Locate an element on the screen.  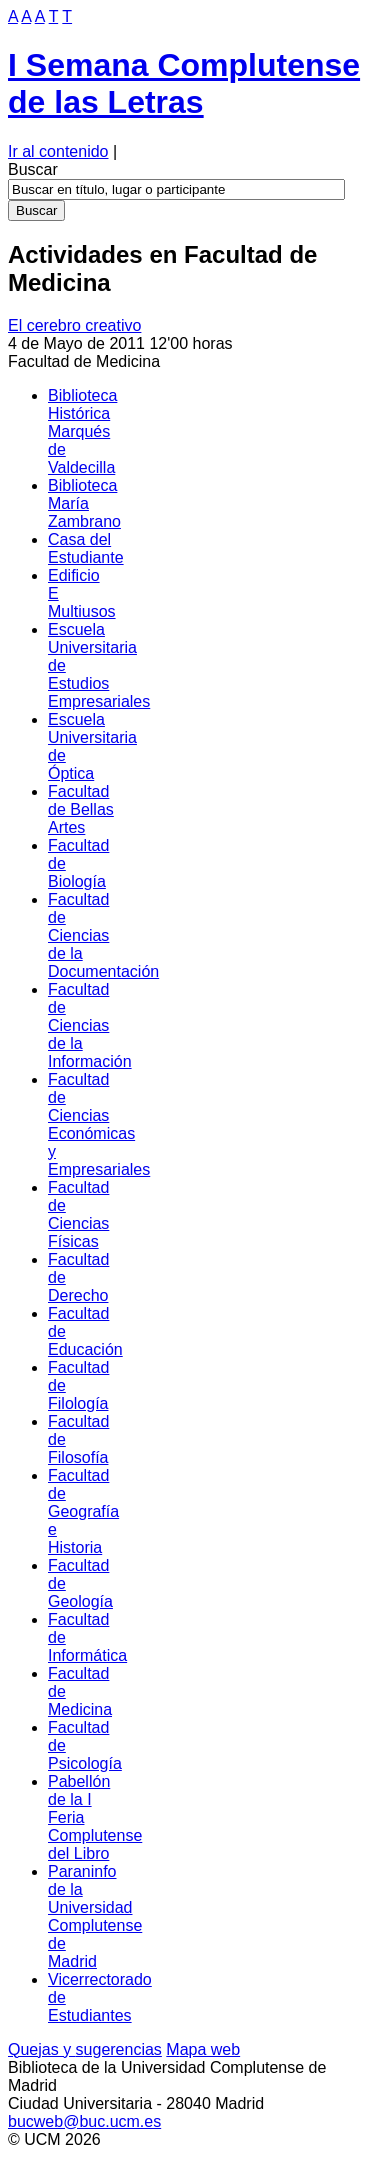
Facultad de Ciencias de la Documentación is located at coordinates (103, 935).